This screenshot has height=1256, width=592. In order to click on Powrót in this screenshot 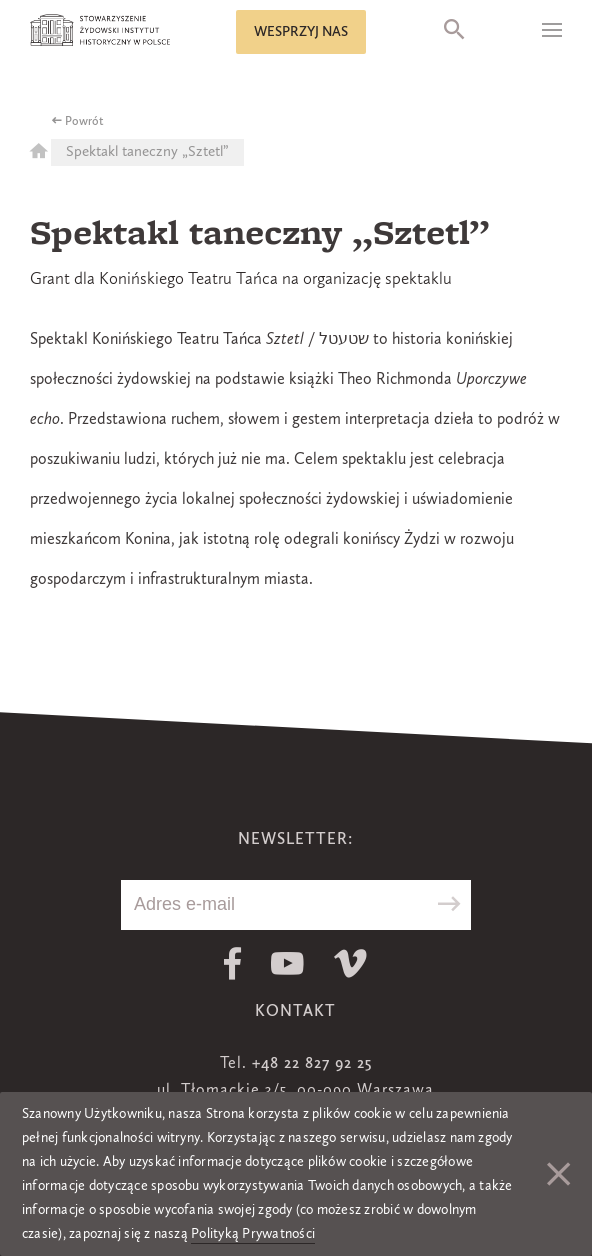, I will do `click(84, 122)`.